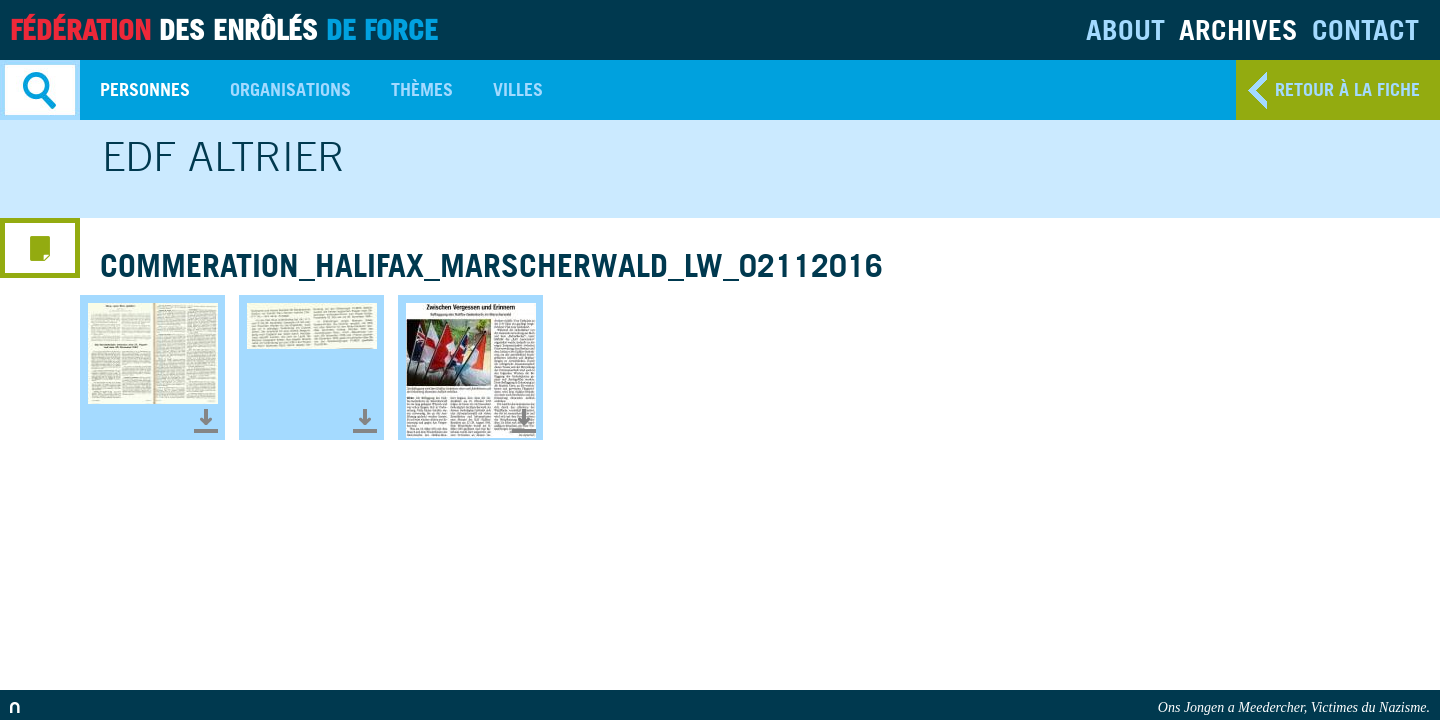 This screenshot has width=1440, height=720. I want to click on About, so click(1125, 29).